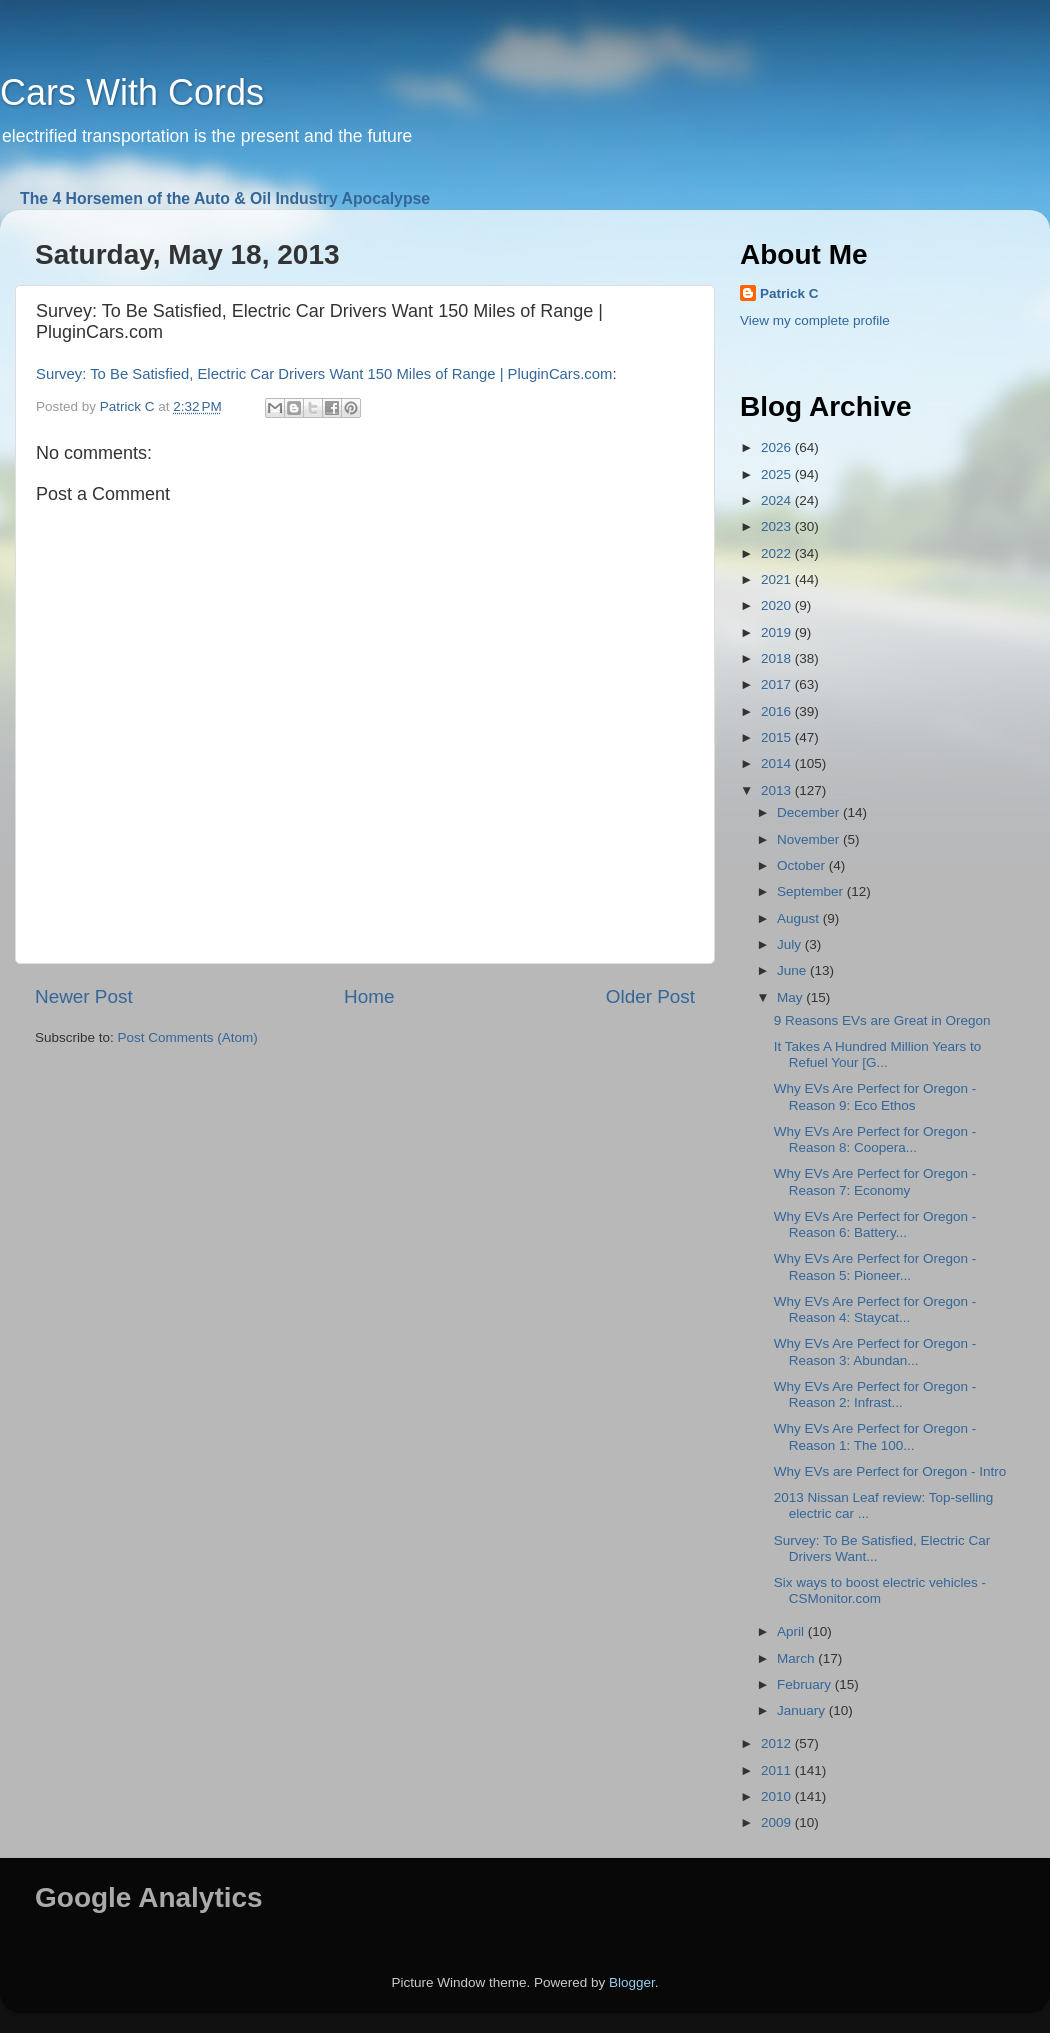 Image resolution: width=1050 pixels, height=2033 pixels. What do you see at coordinates (778, 447) in the screenshot?
I see `2026` at bounding box center [778, 447].